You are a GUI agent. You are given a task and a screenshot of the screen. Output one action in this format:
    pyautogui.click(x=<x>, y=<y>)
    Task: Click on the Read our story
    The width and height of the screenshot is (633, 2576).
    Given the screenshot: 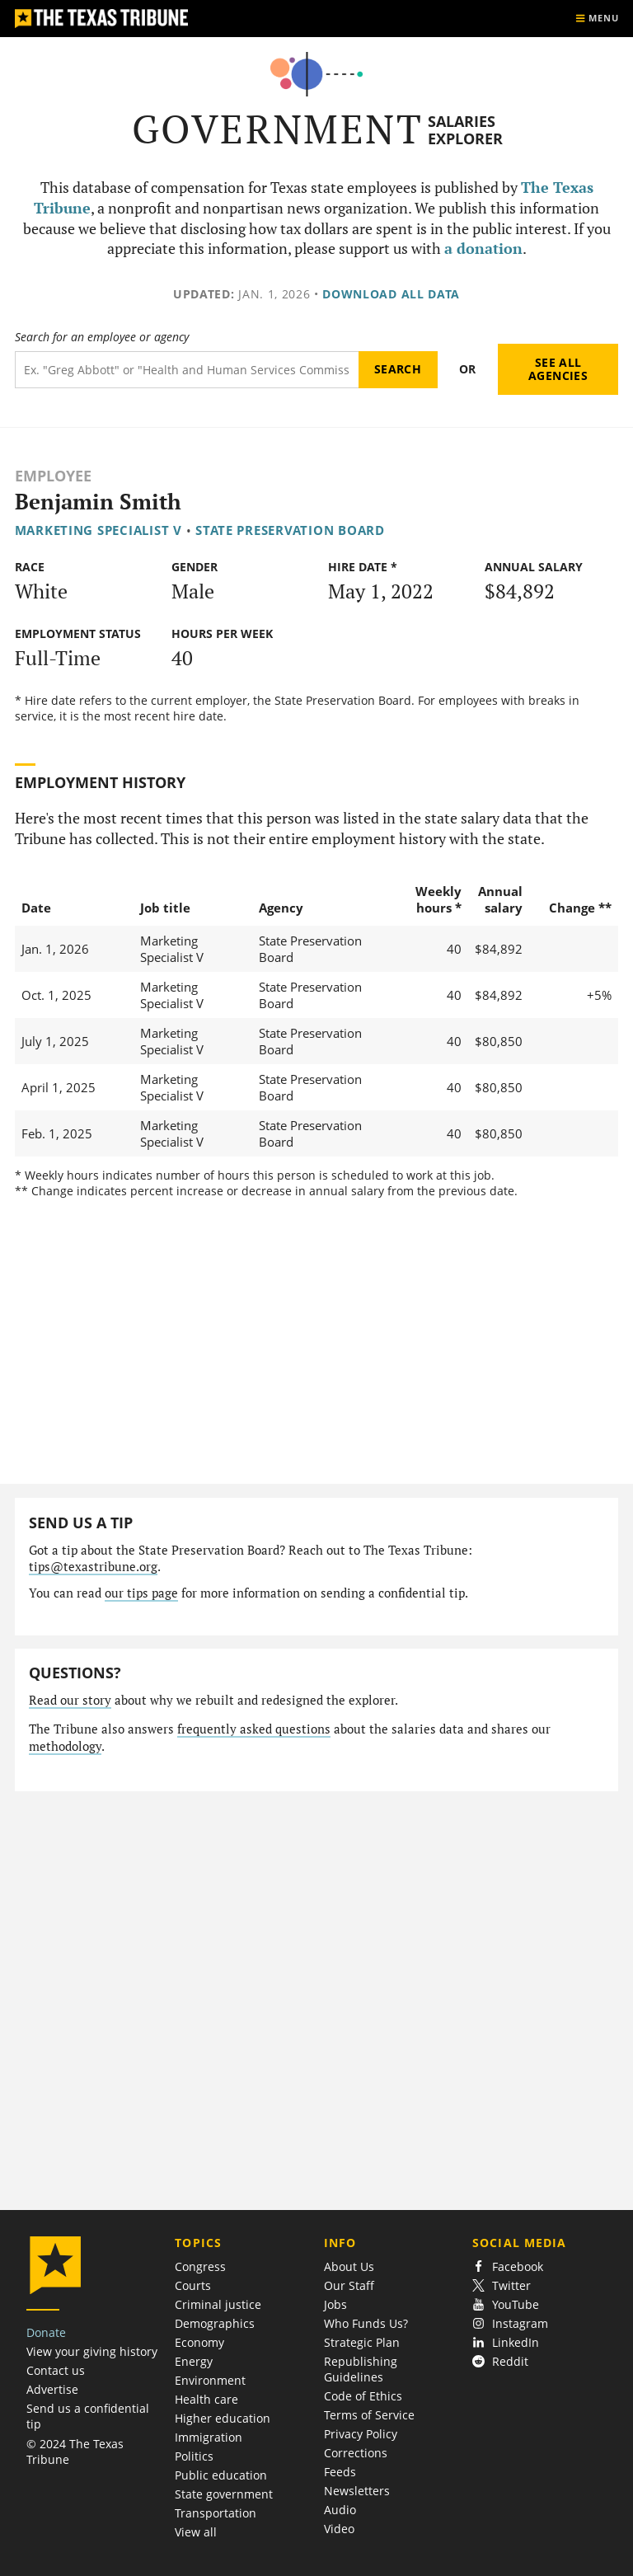 What is the action you would take?
    pyautogui.click(x=70, y=1700)
    